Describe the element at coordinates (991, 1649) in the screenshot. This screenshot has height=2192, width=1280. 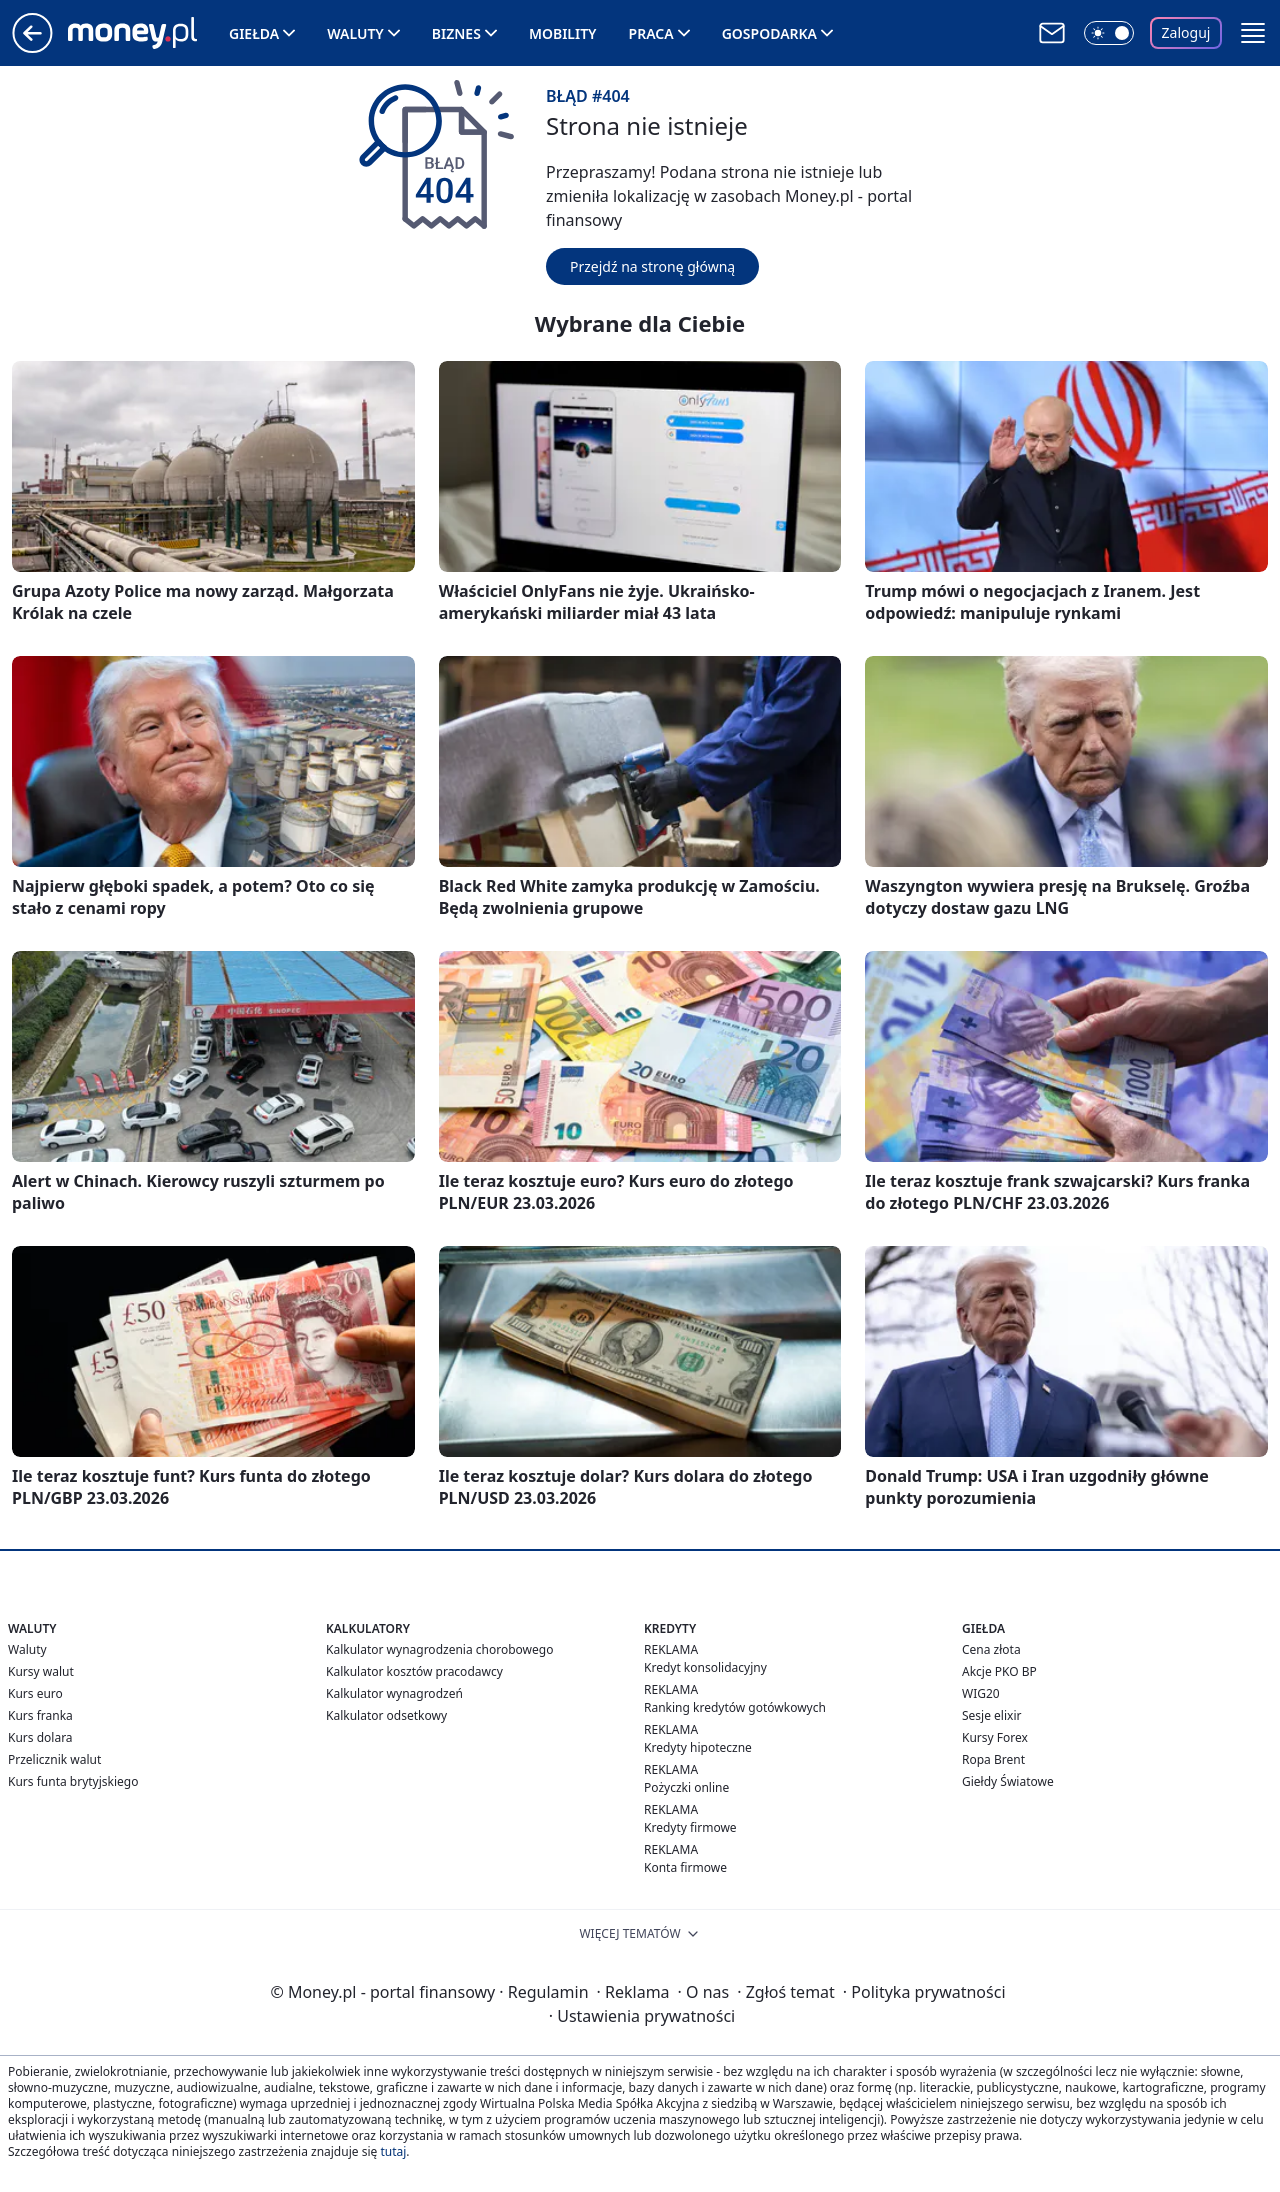
I see `Cena złota` at that location.